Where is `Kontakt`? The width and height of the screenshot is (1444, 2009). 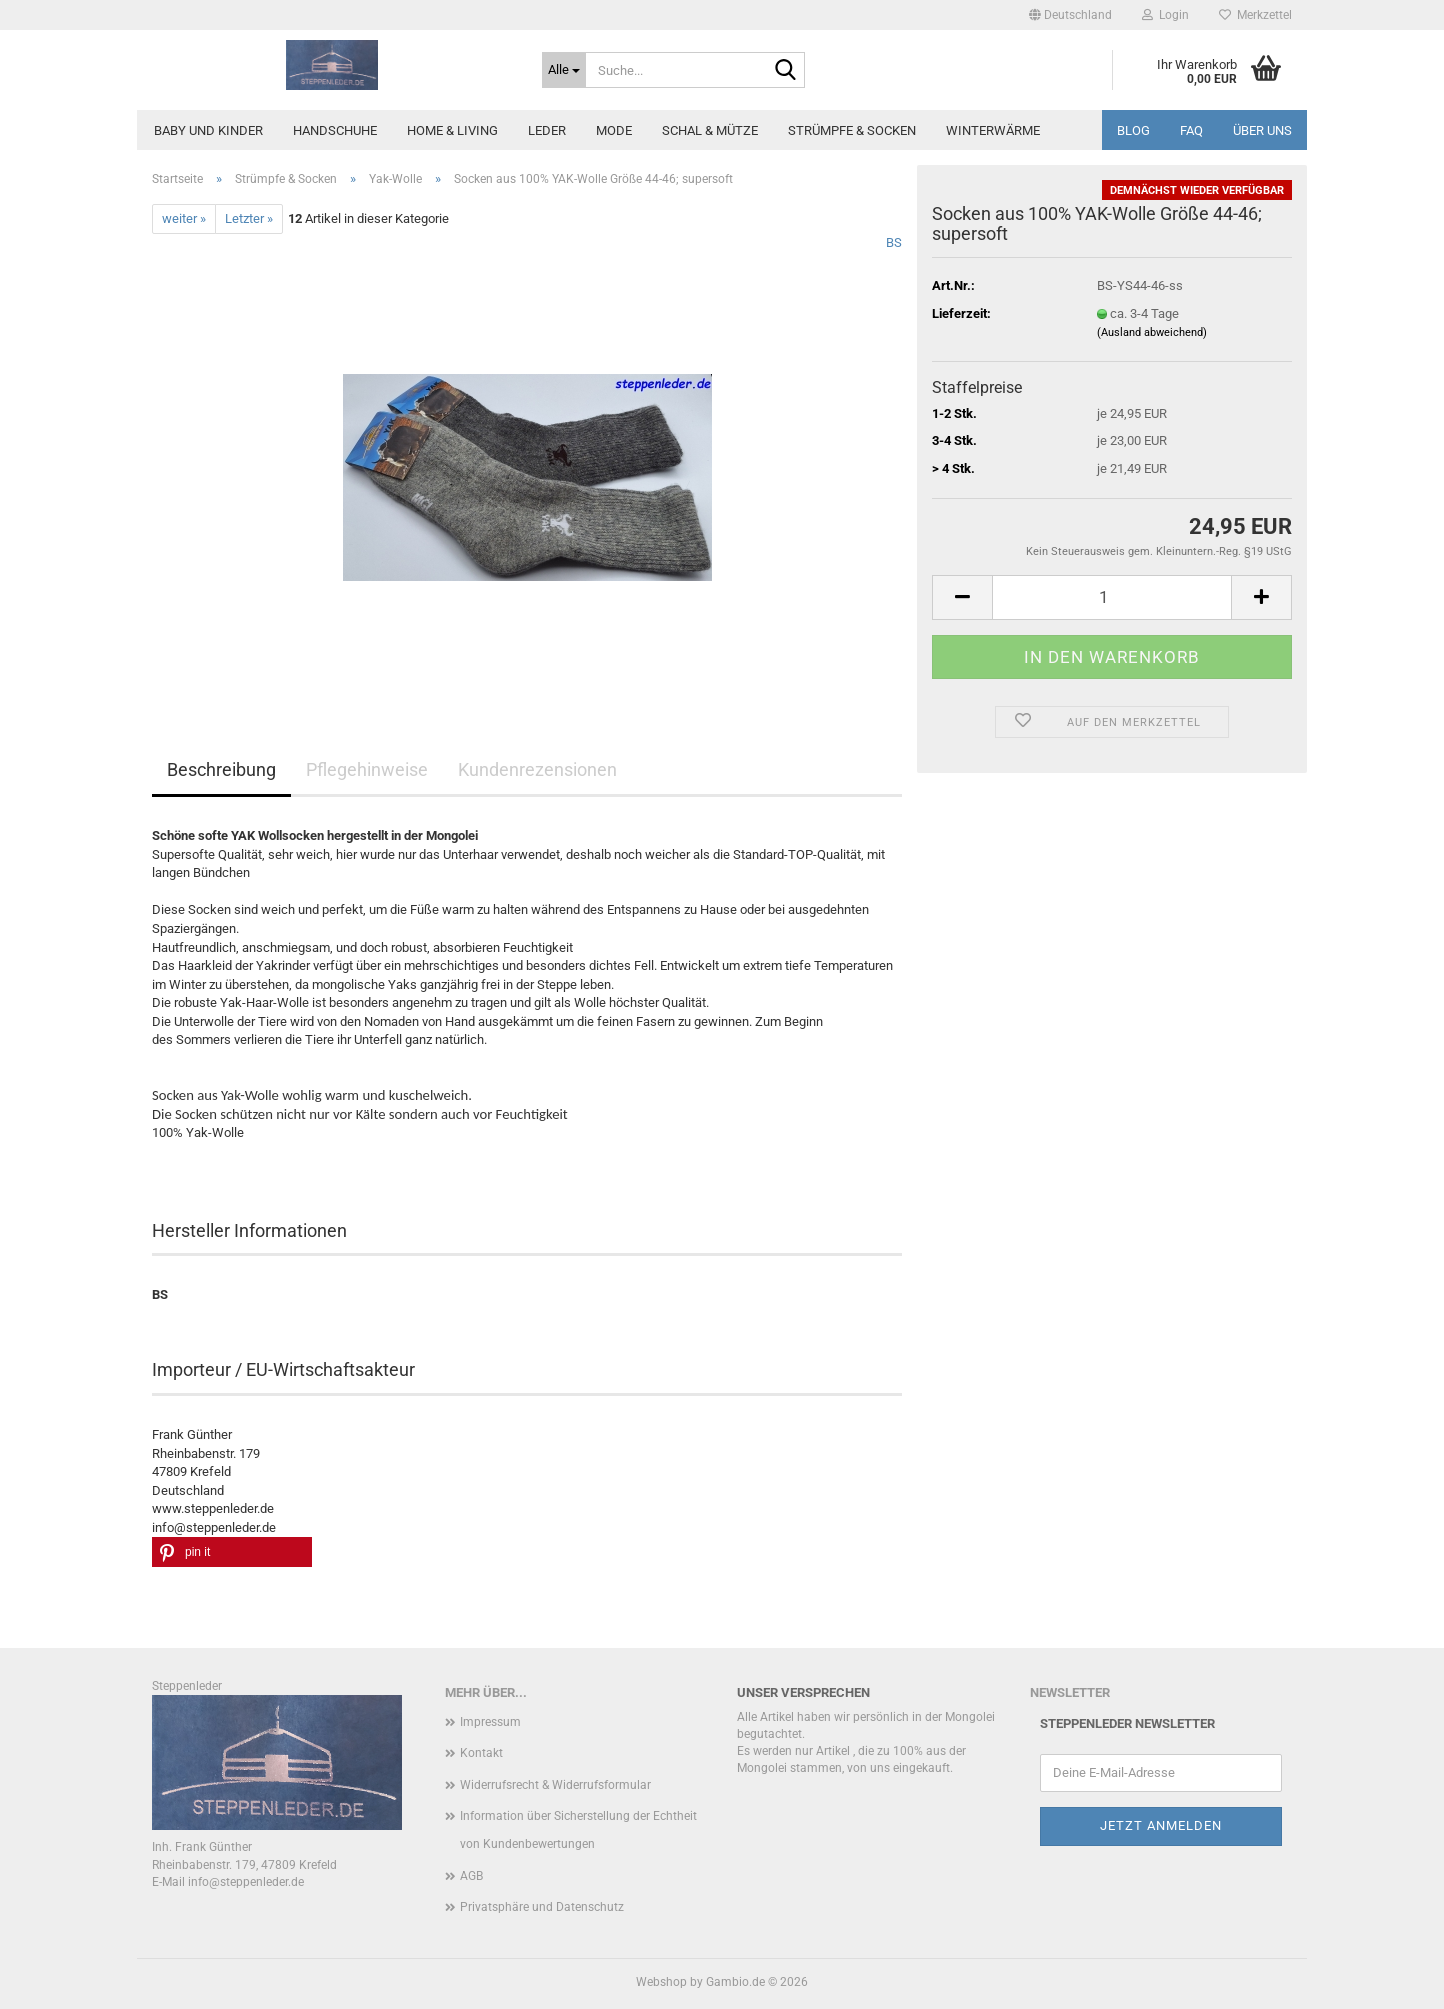 Kontakt is located at coordinates (481, 1753).